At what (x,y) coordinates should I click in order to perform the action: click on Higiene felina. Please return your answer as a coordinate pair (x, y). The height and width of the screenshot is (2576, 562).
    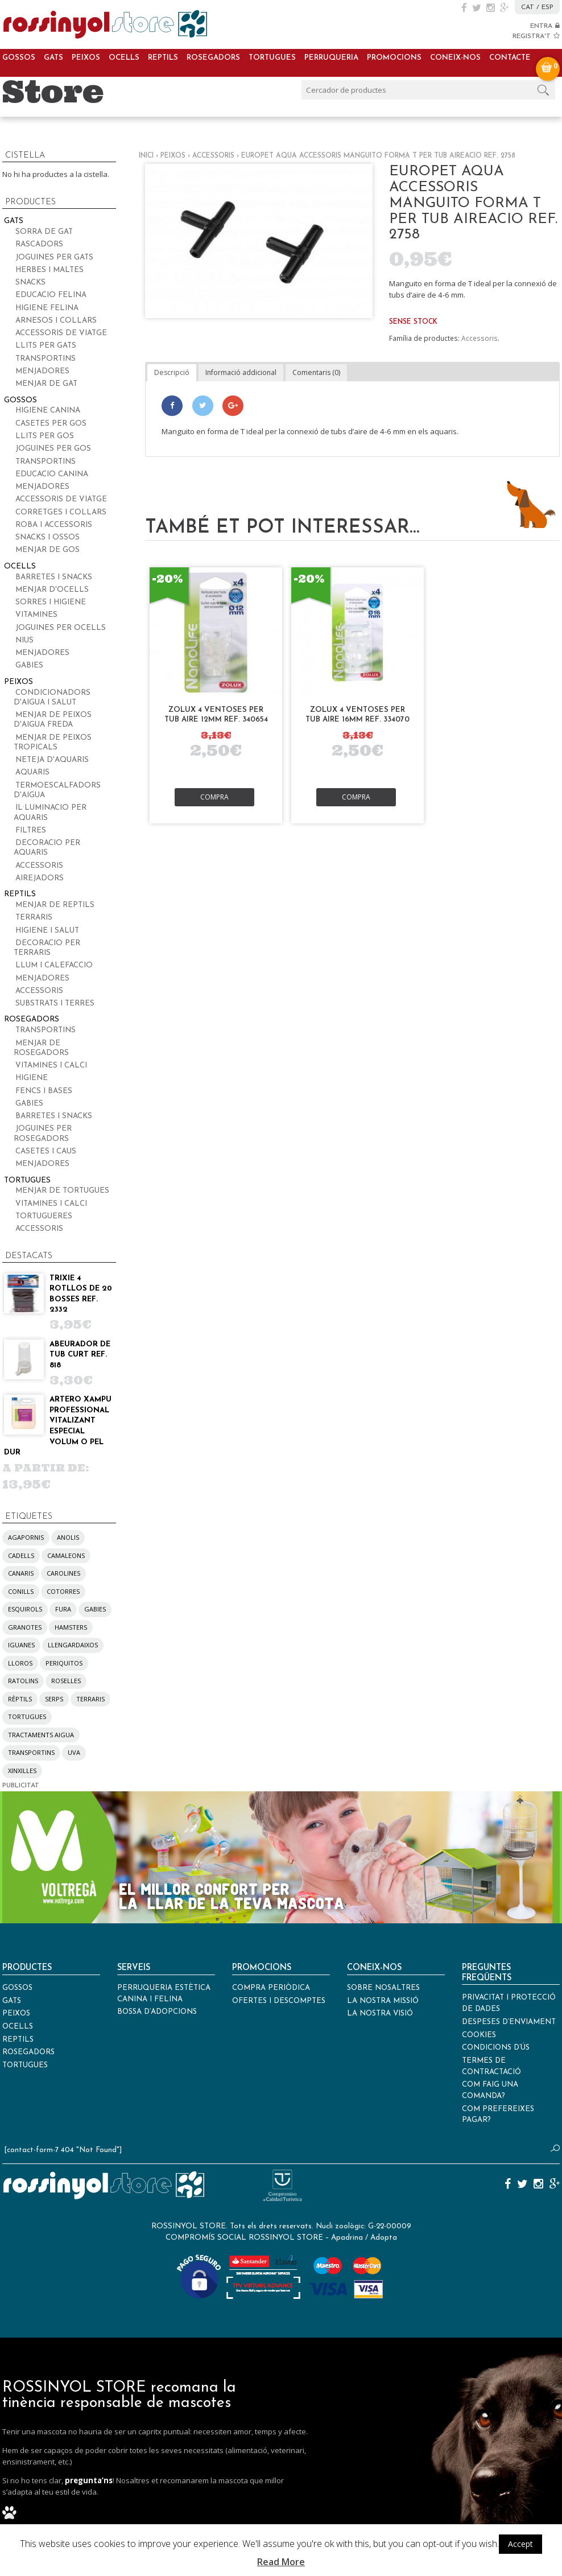
    Looking at the image, I should click on (46, 308).